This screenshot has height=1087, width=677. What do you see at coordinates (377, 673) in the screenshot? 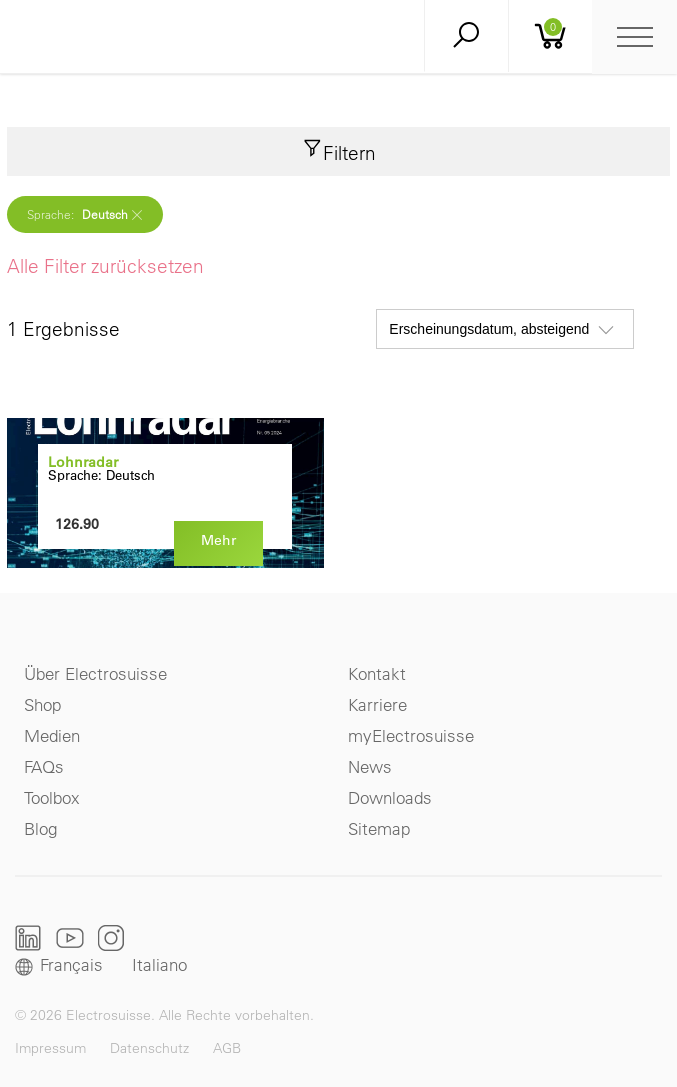
I see `Kontakt` at bounding box center [377, 673].